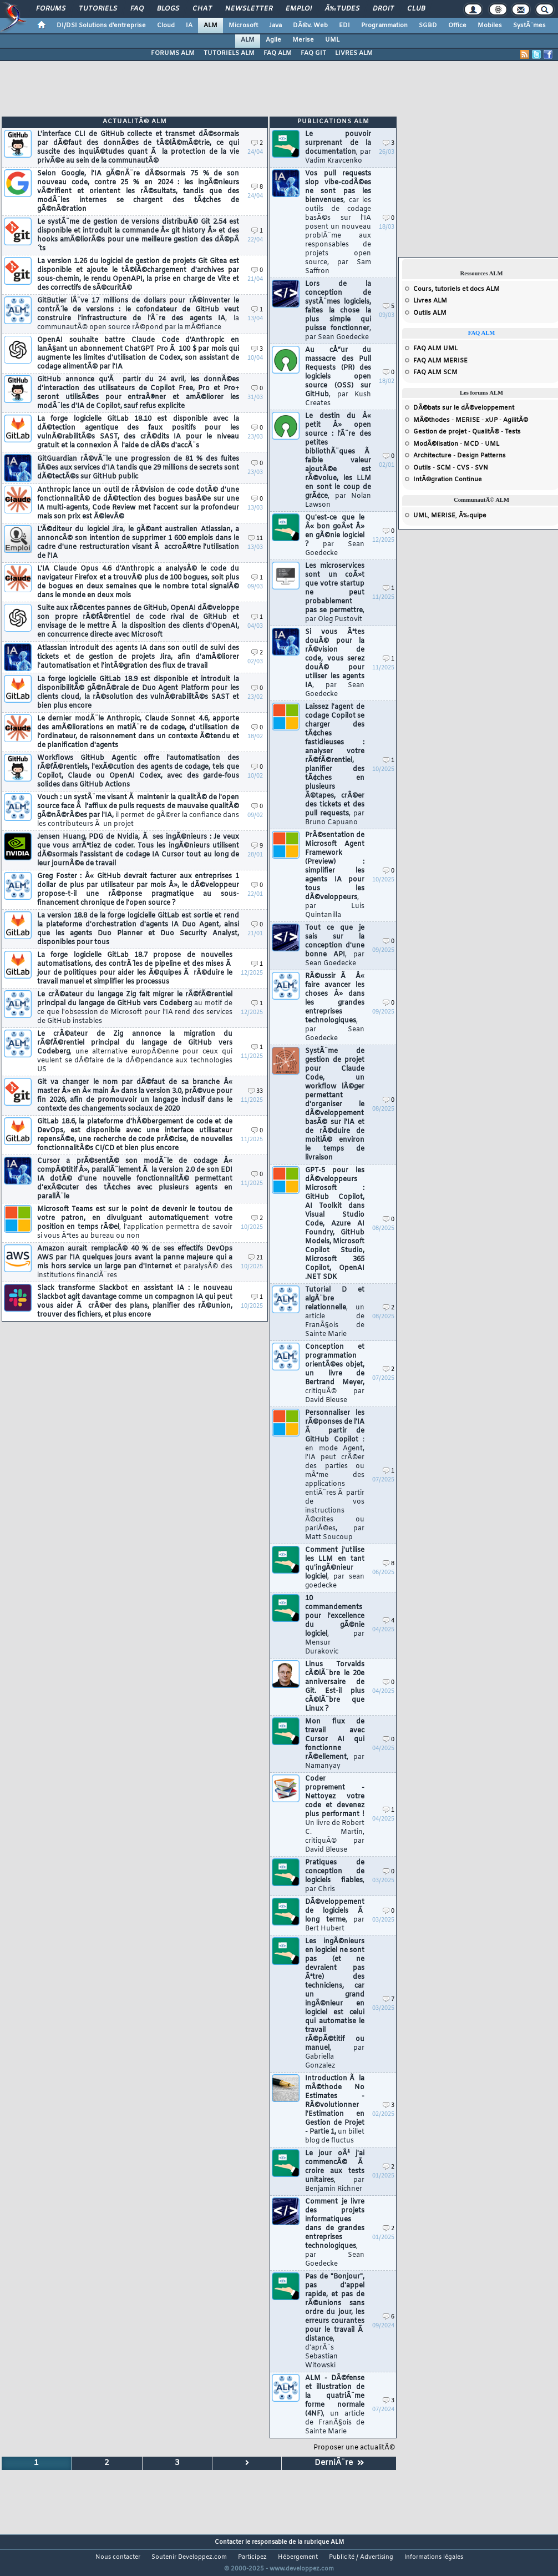 The height and width of the screenshot is (2576, 558). I want to click on IA, so click(189, 25).